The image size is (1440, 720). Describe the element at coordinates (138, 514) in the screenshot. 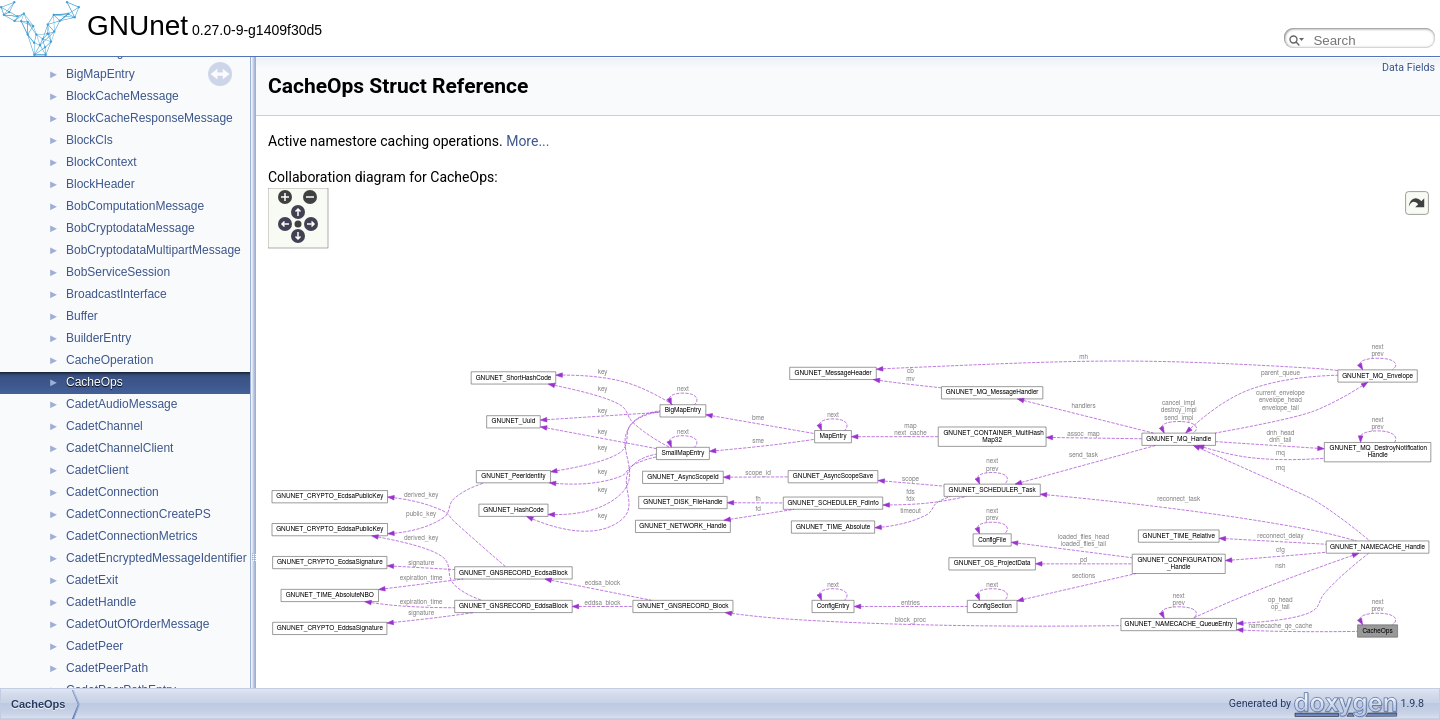

I see `CadetConnectionCreatePS` at that location.